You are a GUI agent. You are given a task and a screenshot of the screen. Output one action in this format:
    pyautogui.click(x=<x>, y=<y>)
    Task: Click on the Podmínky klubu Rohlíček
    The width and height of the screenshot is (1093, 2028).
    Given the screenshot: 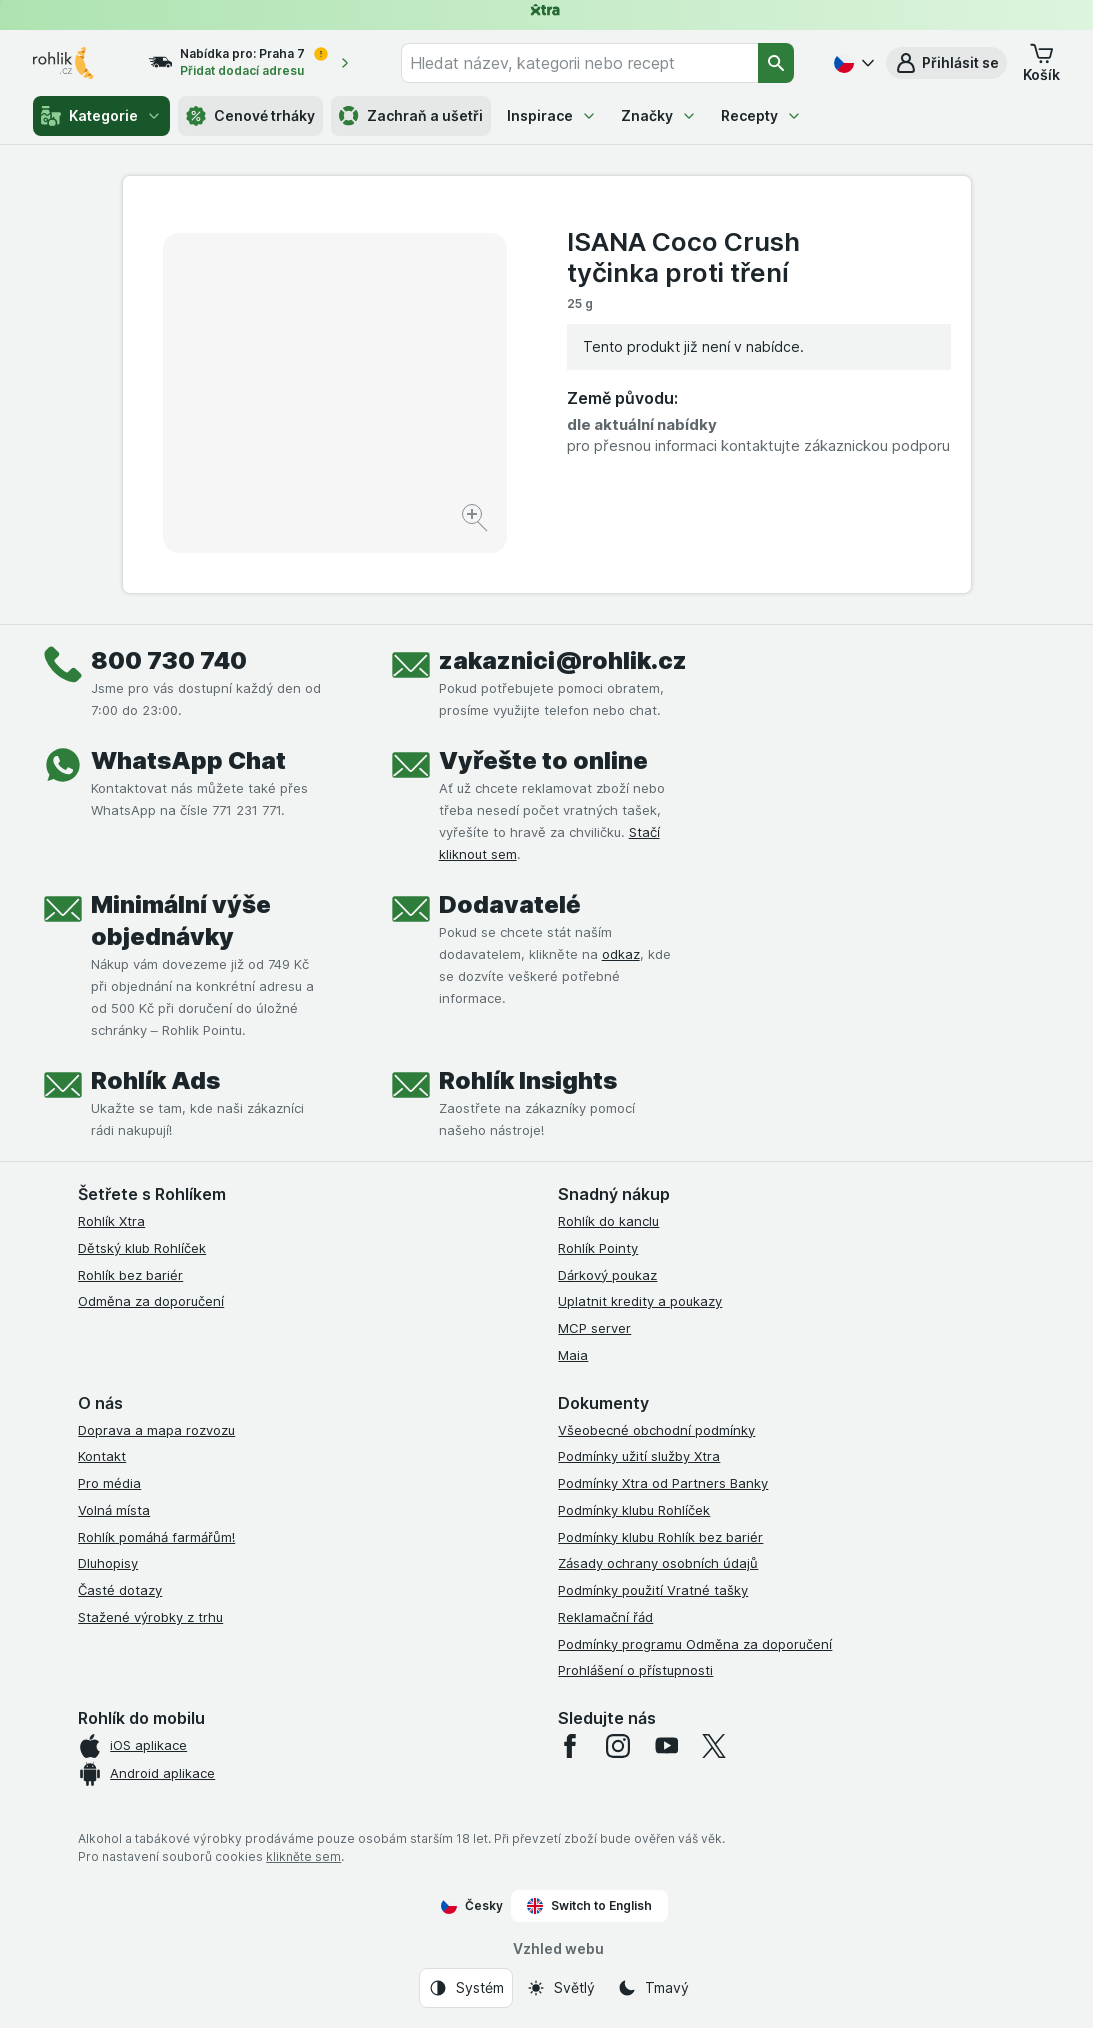 What is the action you would take?
    pyautogui.click(x=634, y=1510)
    